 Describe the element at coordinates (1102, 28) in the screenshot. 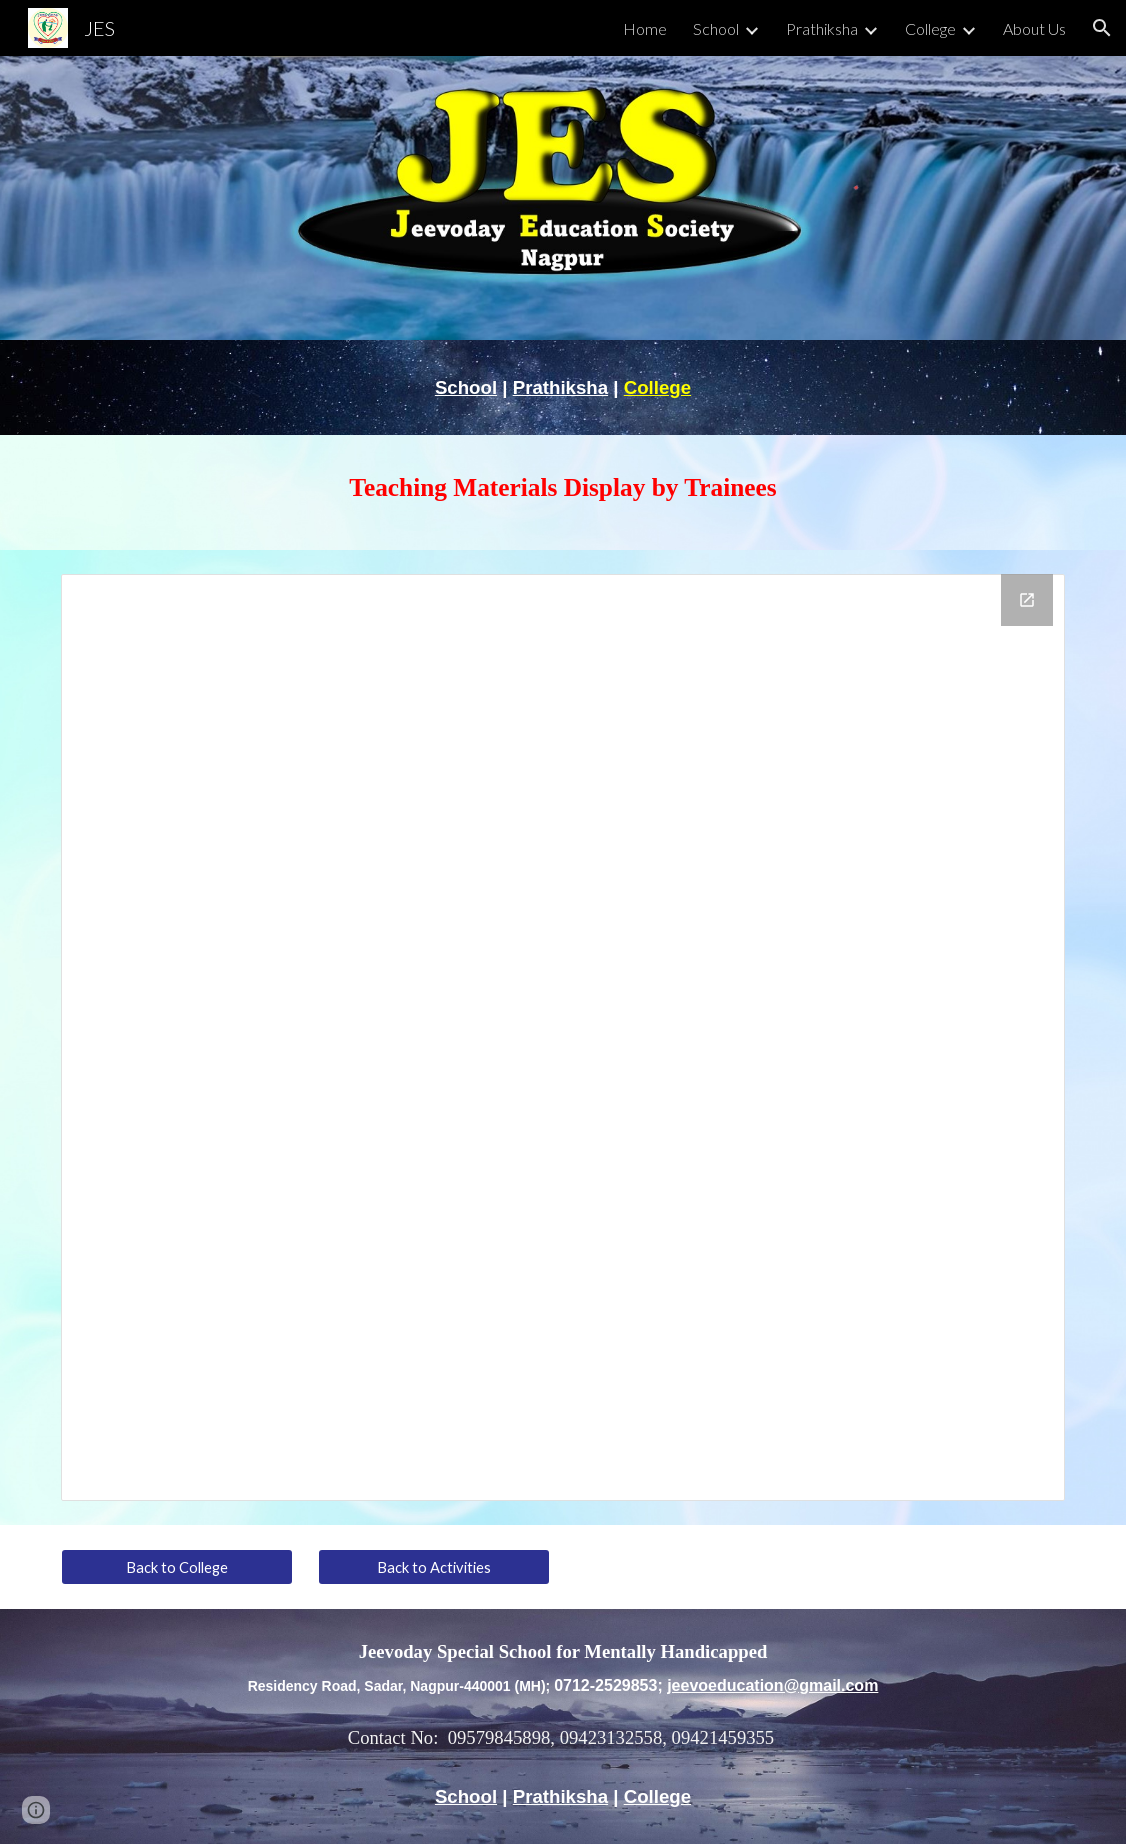

I see `[button]` at that location.